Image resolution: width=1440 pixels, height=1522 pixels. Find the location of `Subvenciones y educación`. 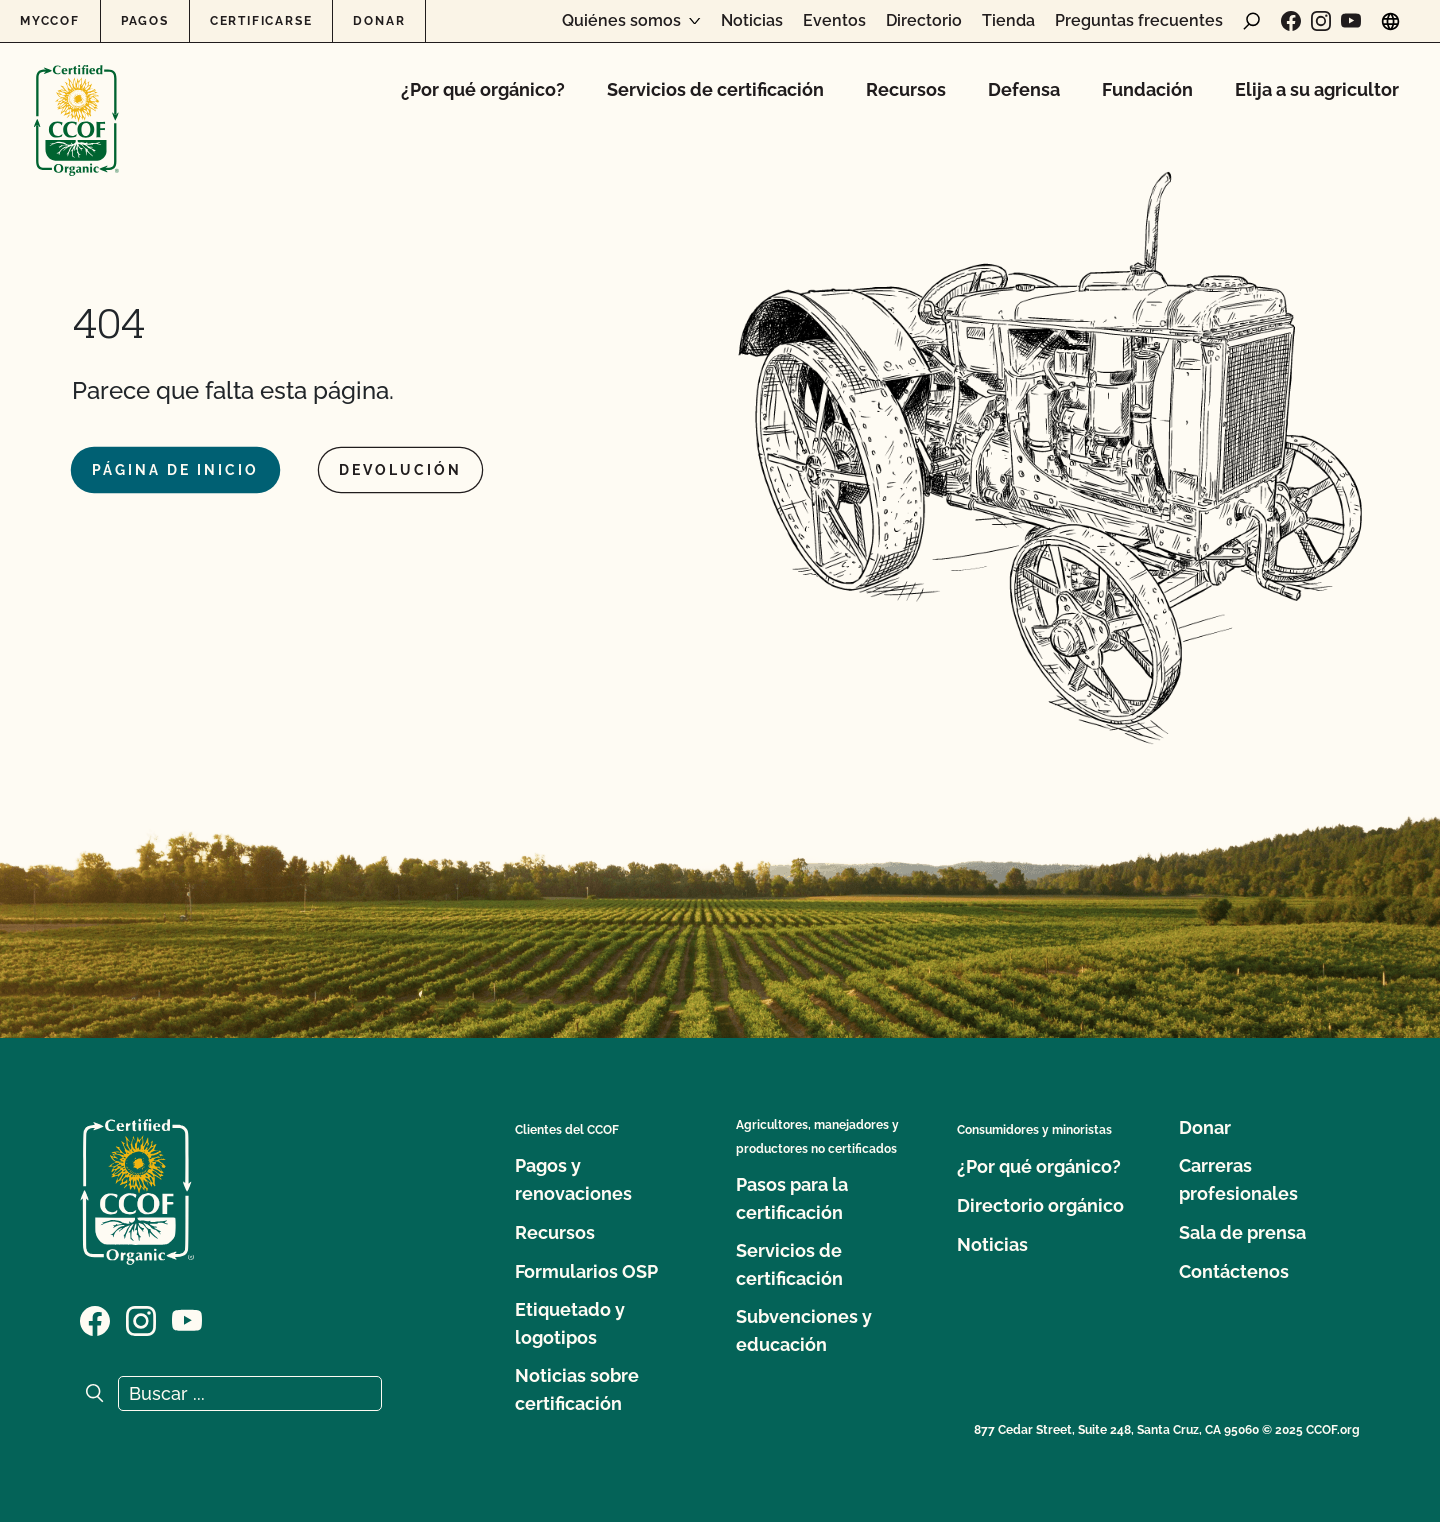

Subvenciones y educación is located at coordinates (804, 1330).